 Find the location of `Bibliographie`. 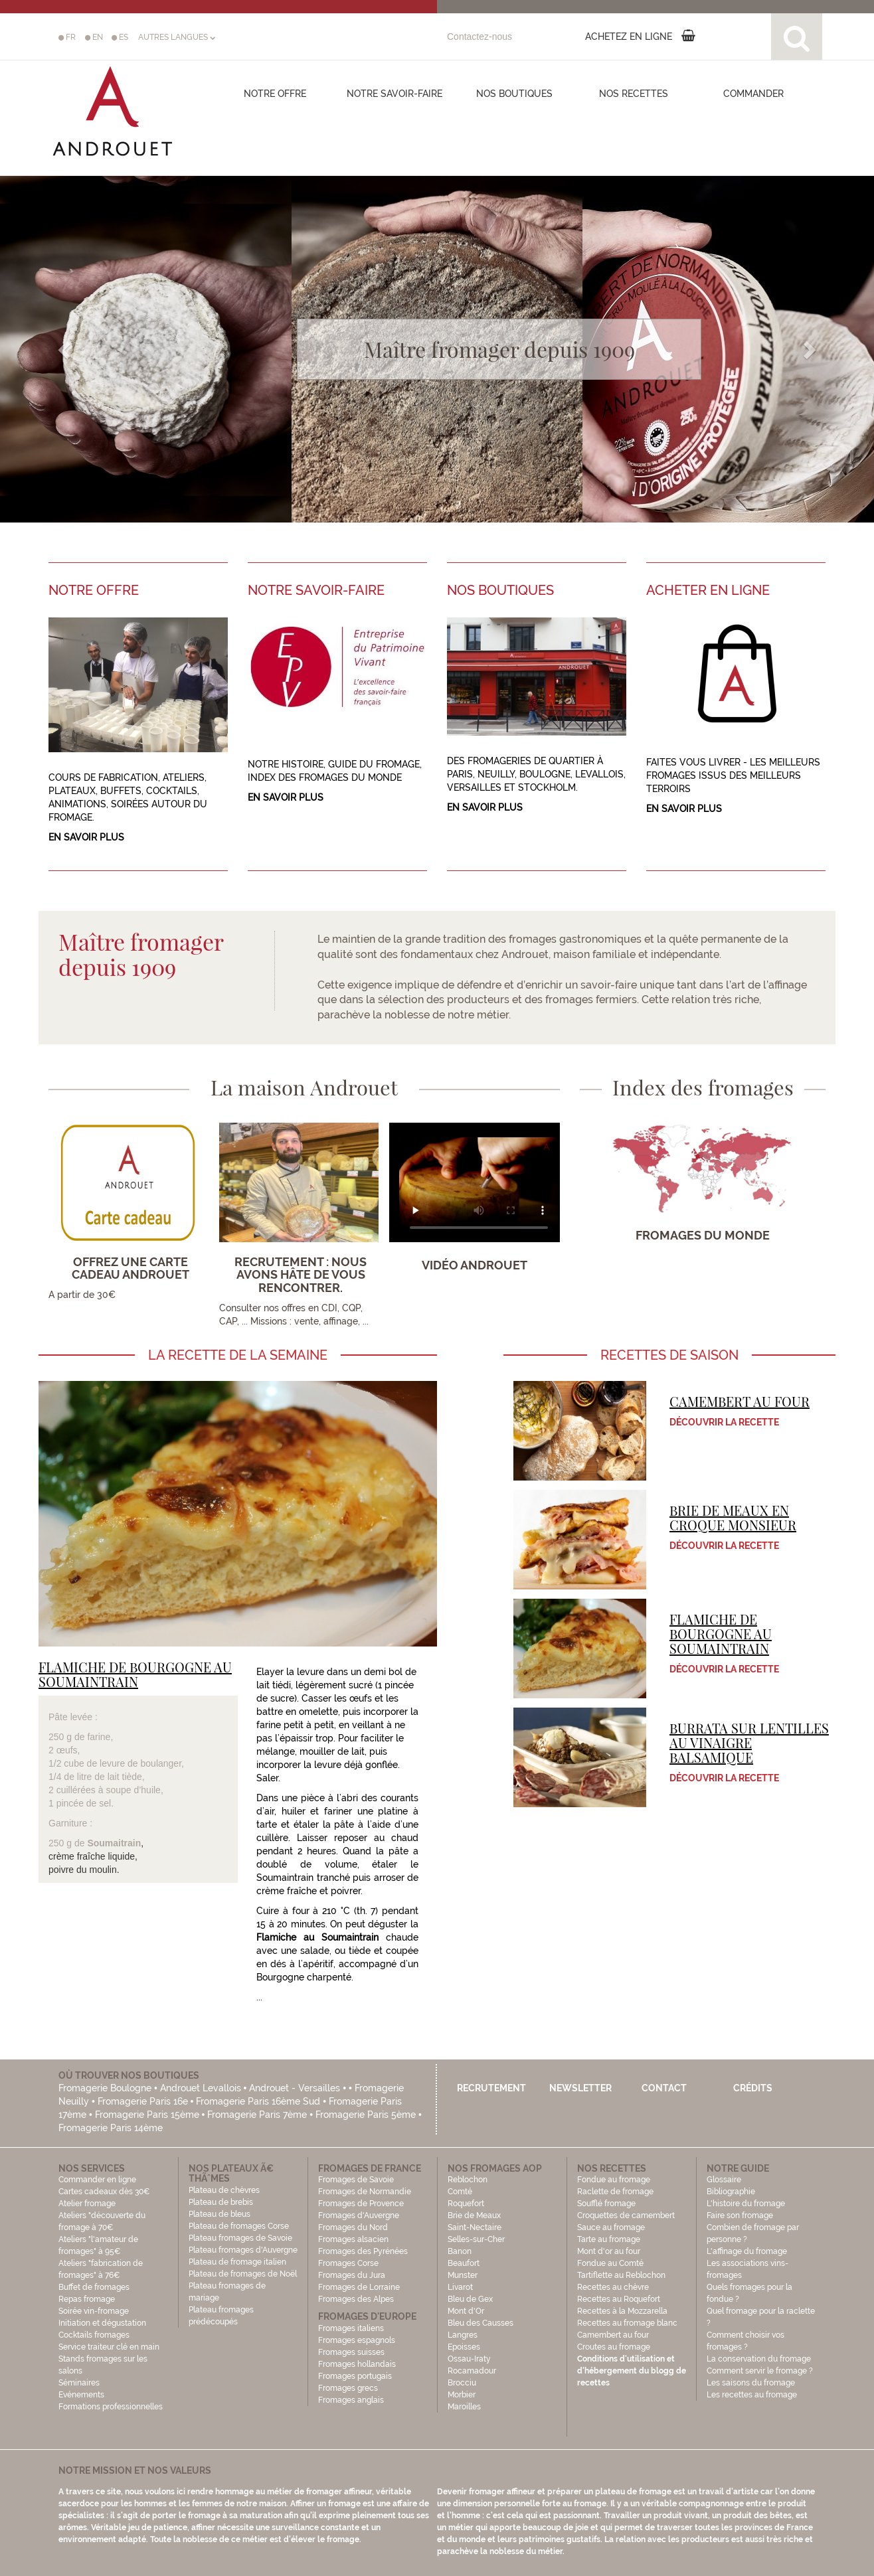

Bibliographie is located at coordinates (731, 2191).